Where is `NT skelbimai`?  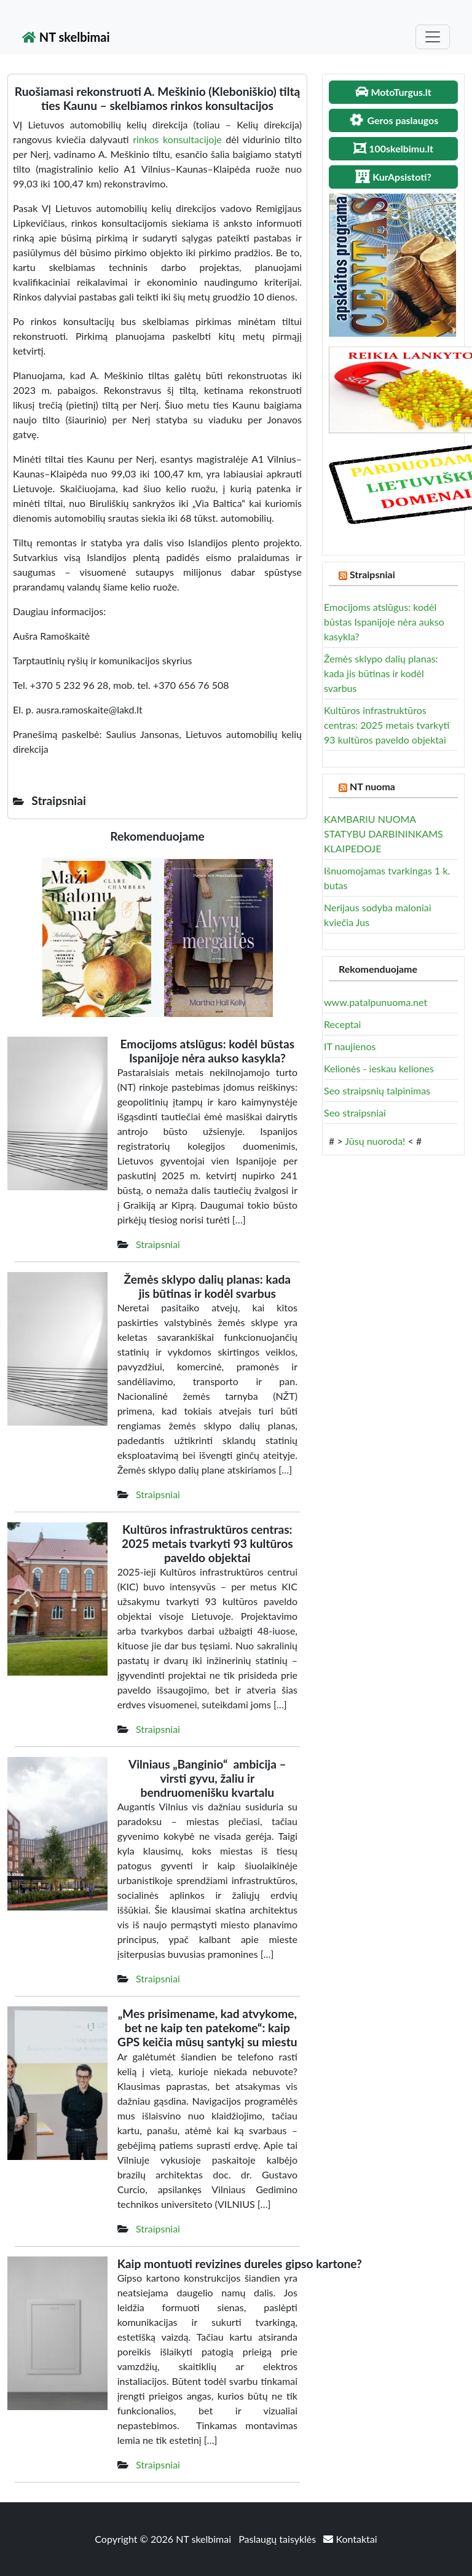 NT skelbimai is located at coordinates (66, 36).